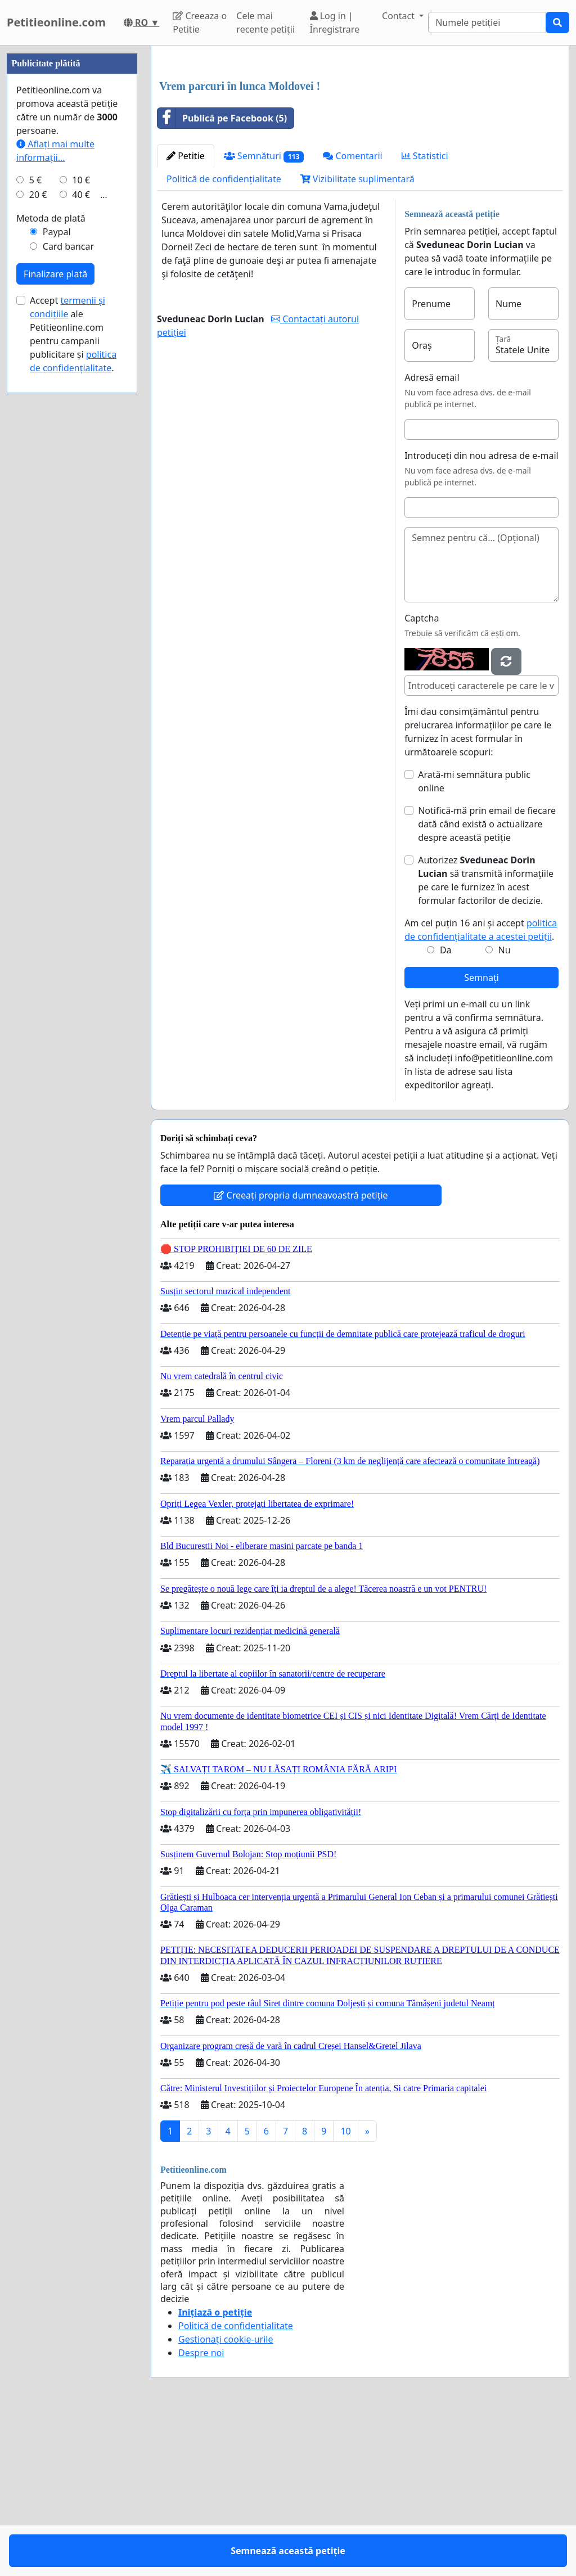  Describe the element at coordinates (421, 775) in the screenshot. I see `Captcha` at that location.